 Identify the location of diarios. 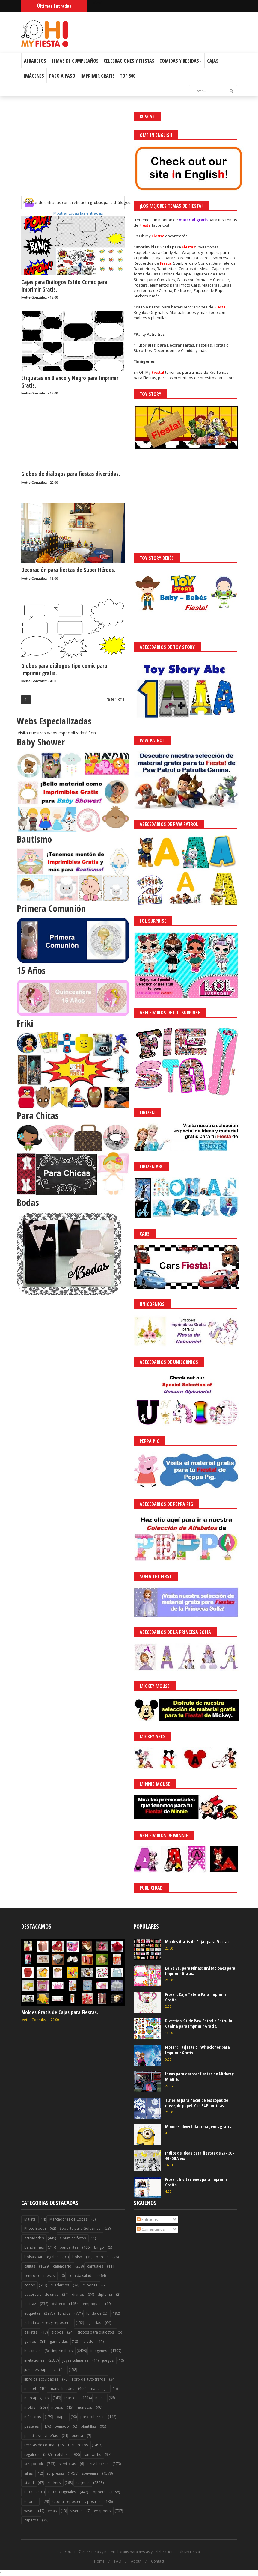
(78, 2294).